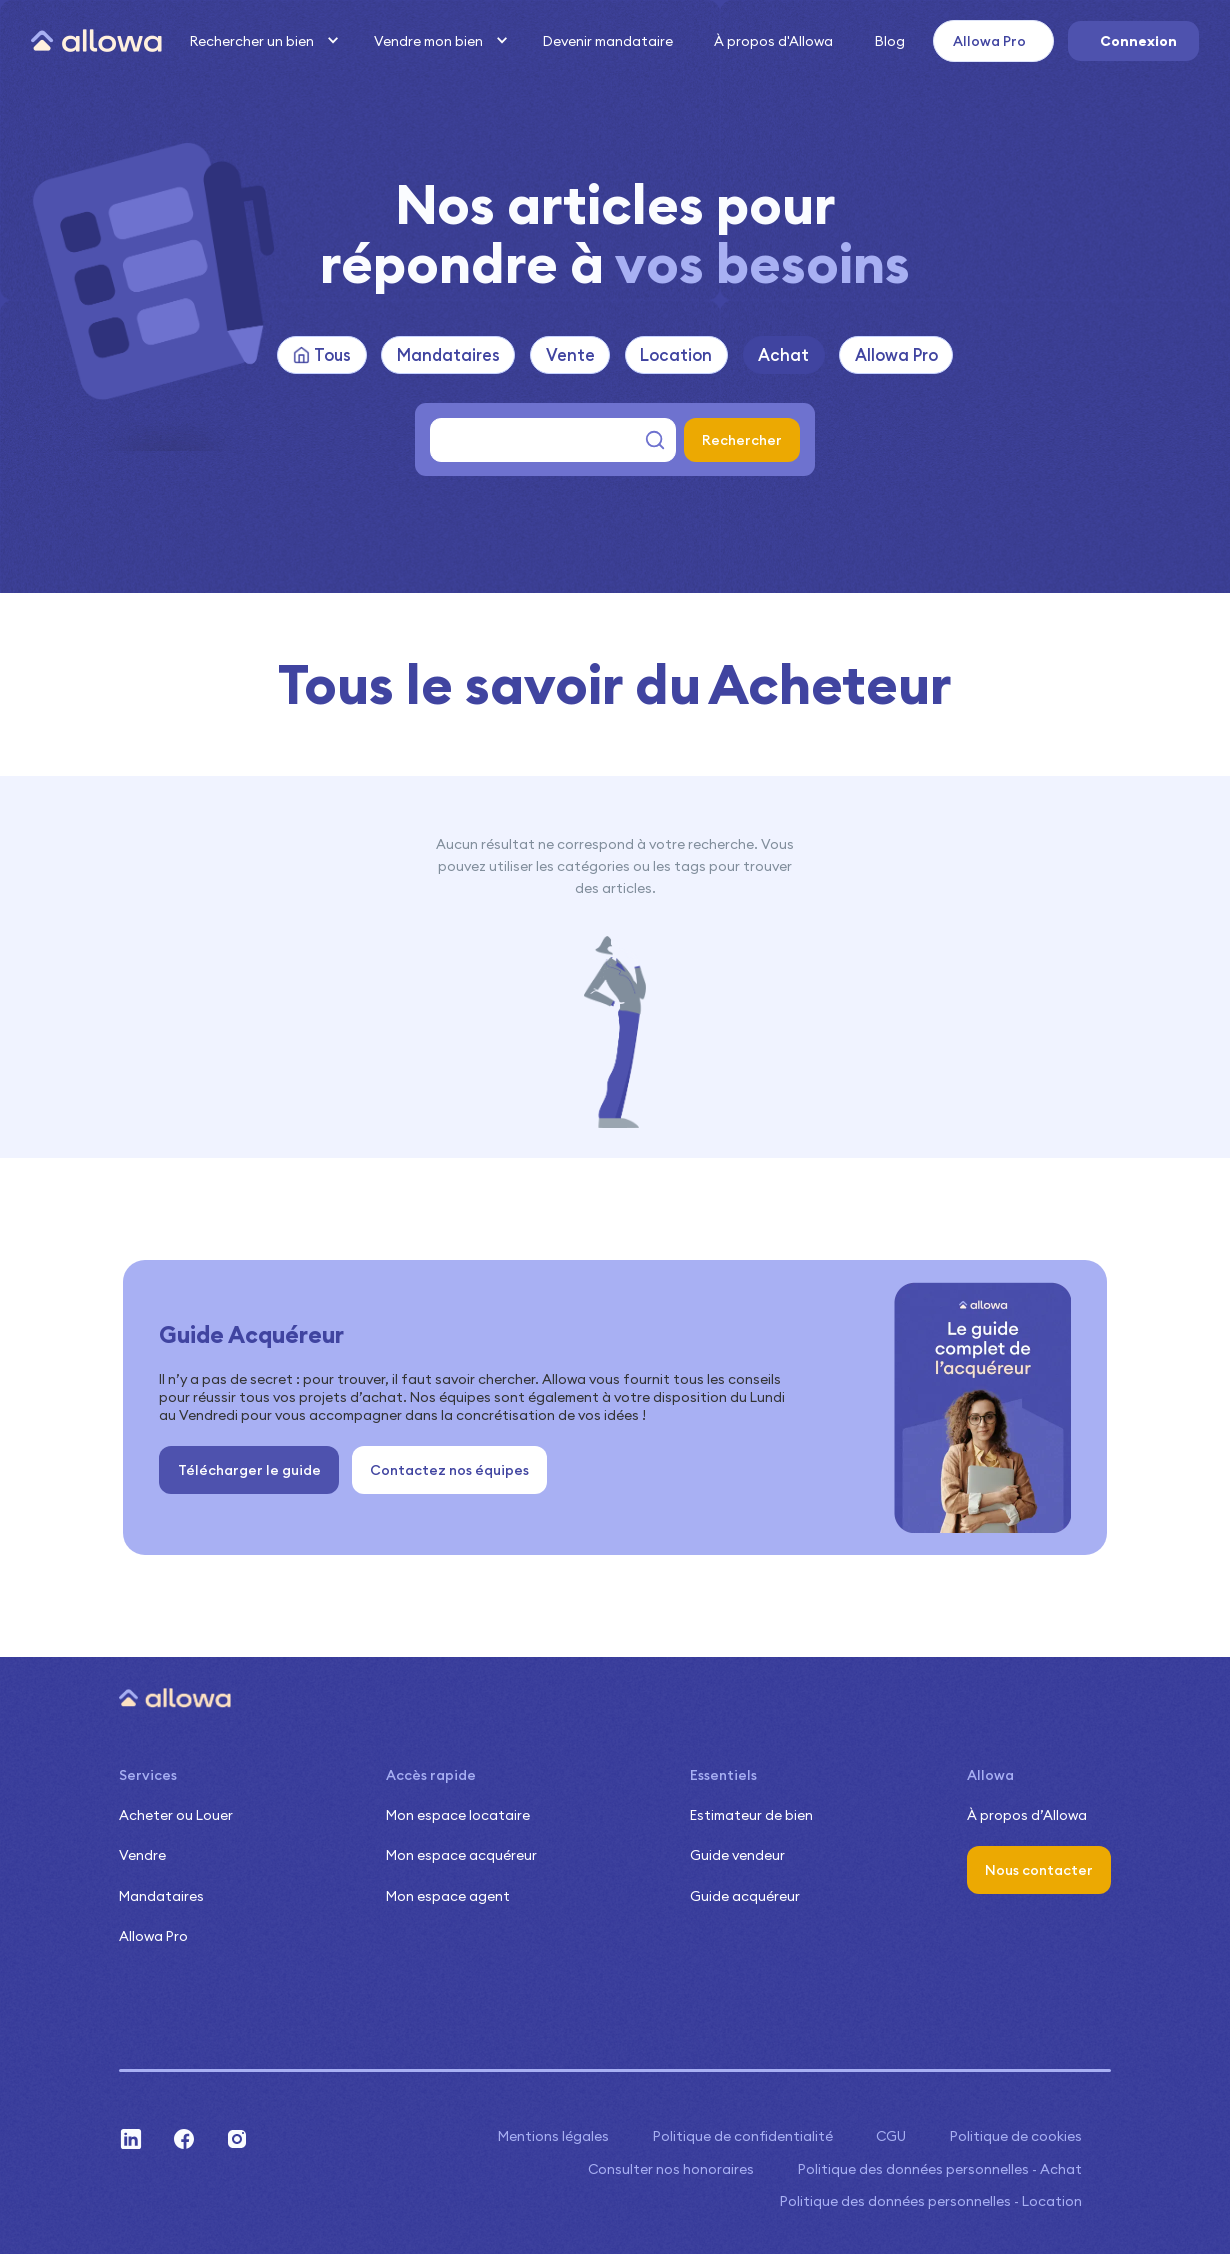  Describe the element at coordinates (890, 41) in the screenshot. I see `Blog` at that location.